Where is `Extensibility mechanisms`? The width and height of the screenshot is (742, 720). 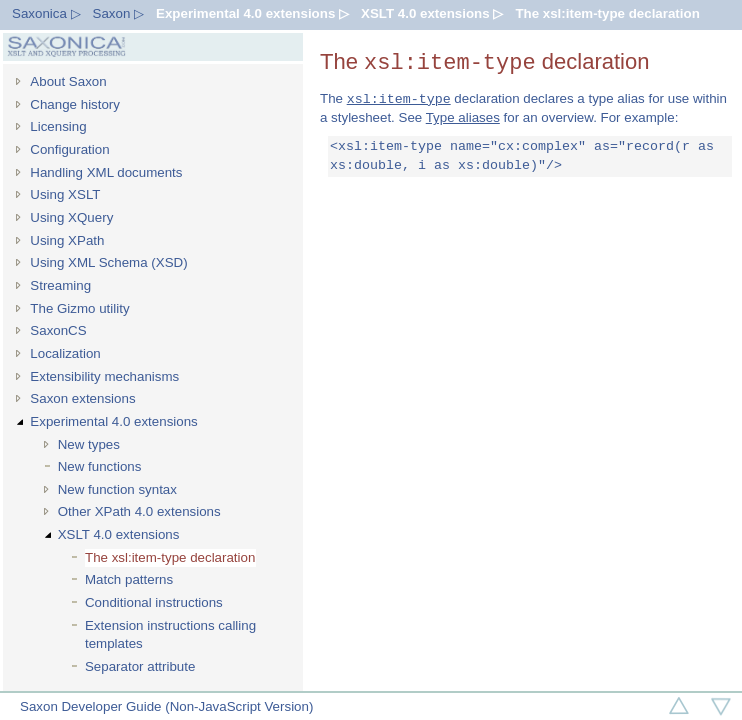
Extensibility mechanisms is located at coordinates (104, 376).